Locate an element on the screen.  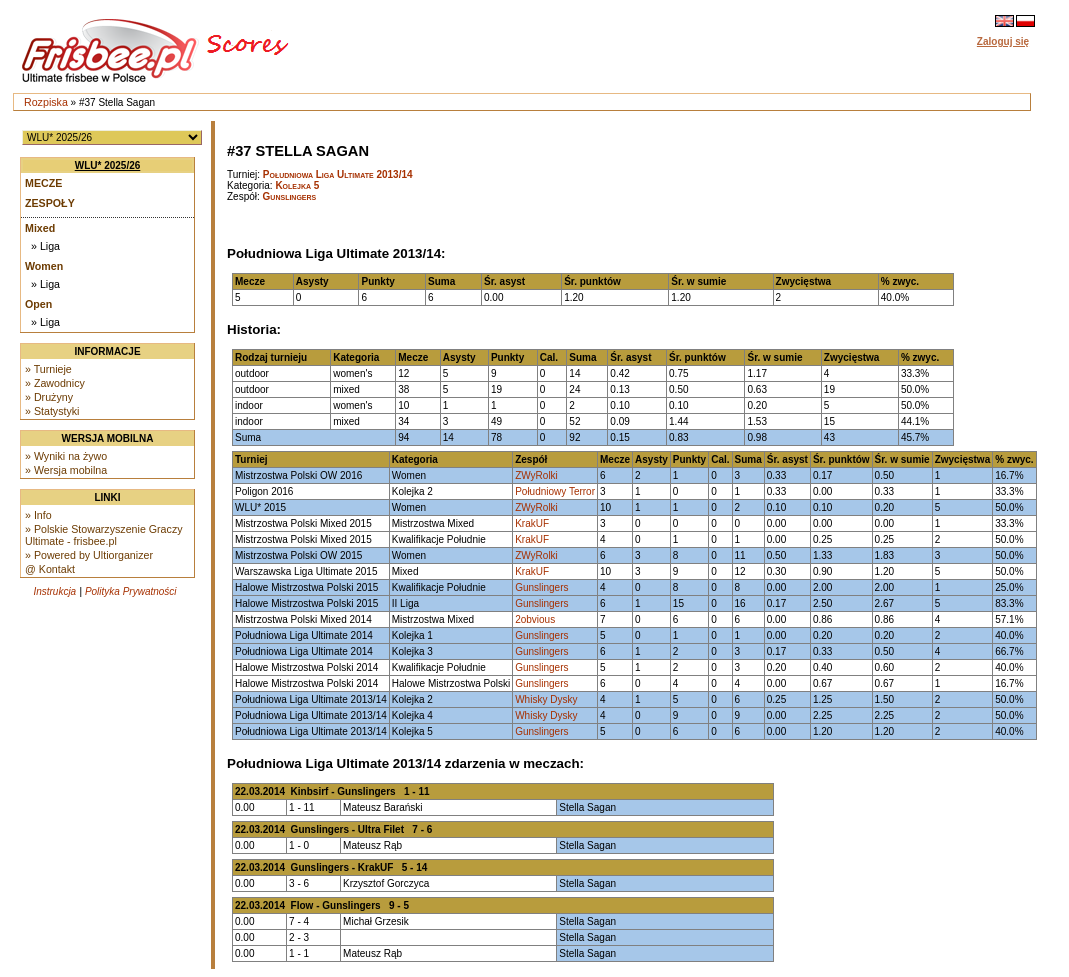
Open is located at coordinates (38, 304).